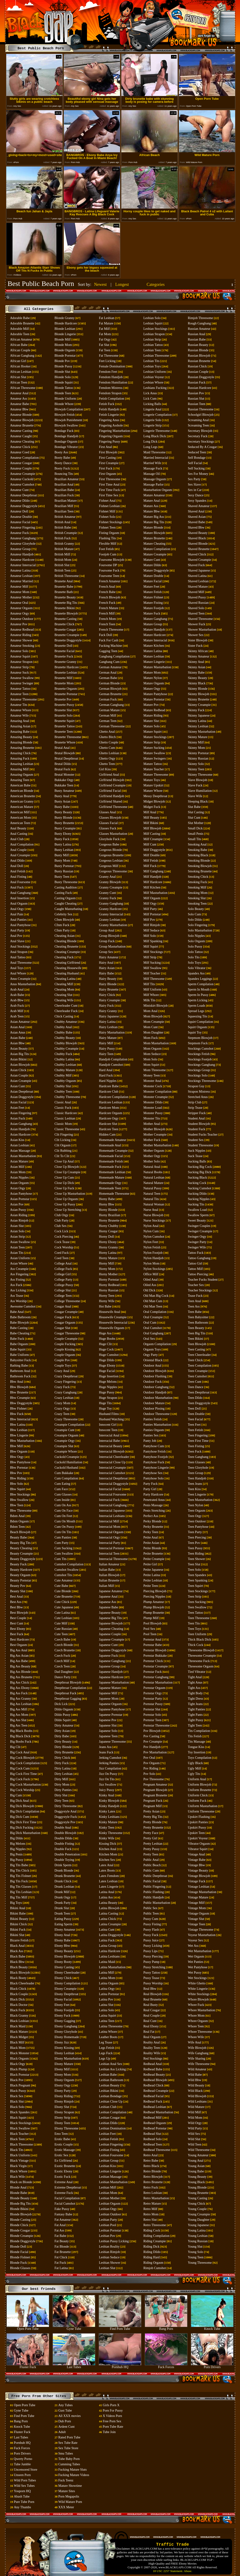 This screenshot has width=240, height=2576. I want to click on Busty Pornstar, so click(64, 866).